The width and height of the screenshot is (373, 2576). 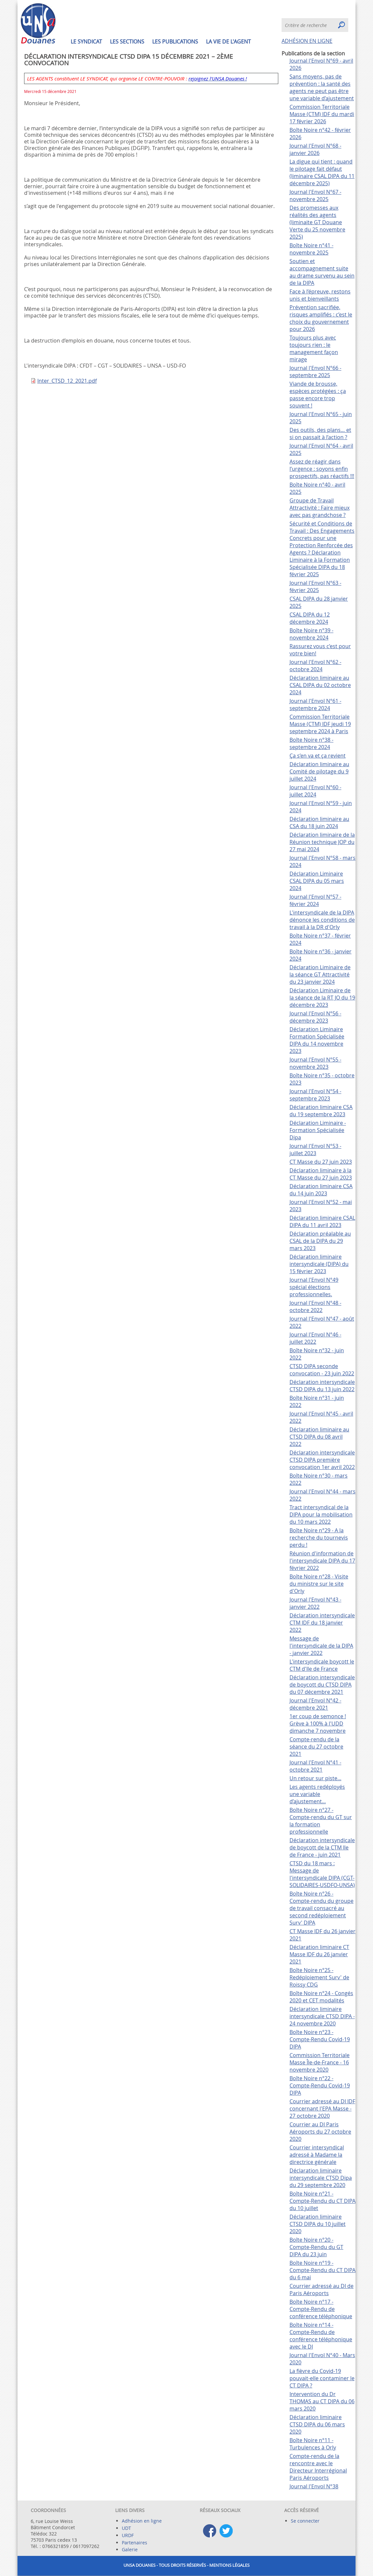 What do you see at coordinates (319, 1977) in the screenshot?
I see `Boîte Noire n°25 - Redéploiement Surv' de Roissy CDG` at bounding box center [319, 1977].